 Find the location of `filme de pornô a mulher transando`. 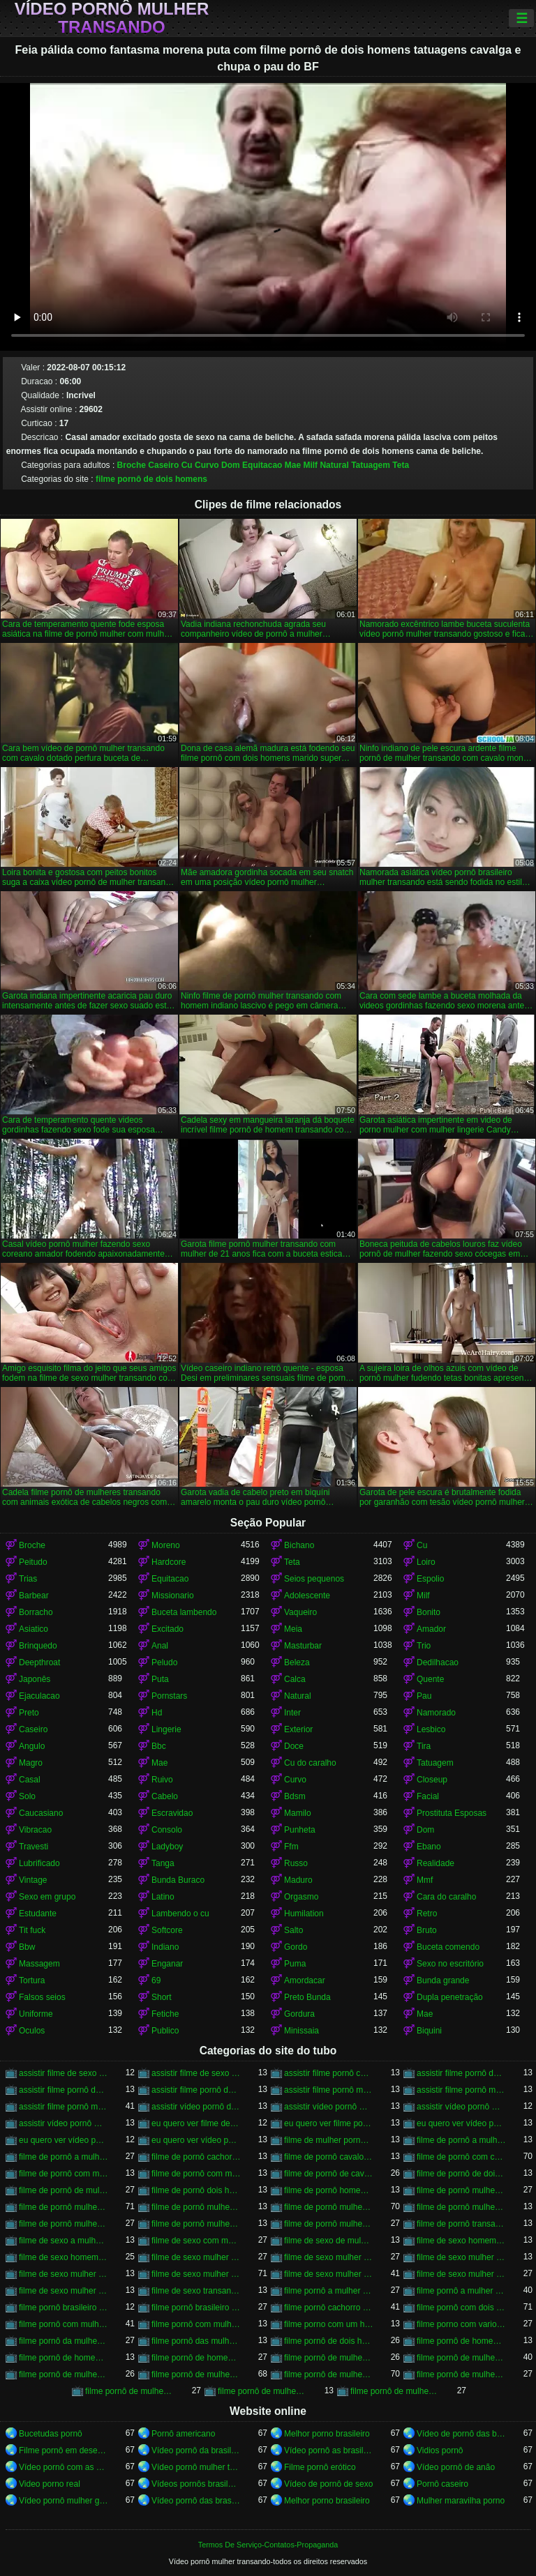

filme de pornô a mulher transando is located at coordinates (461, 2140).